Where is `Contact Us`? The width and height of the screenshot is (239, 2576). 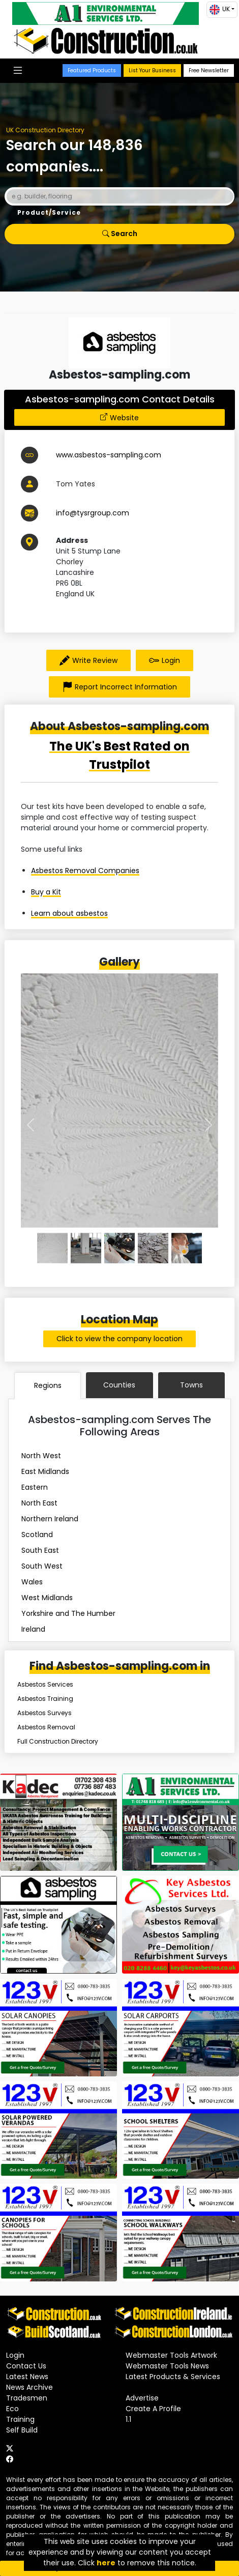 Contact Us is located at coordinates (26, 2366).